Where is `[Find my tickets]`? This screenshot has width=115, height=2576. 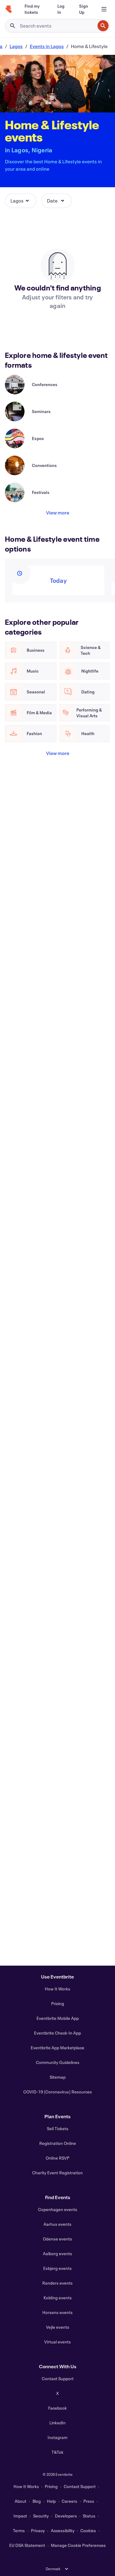 [Find my tickets] is located at coordinates (34, 9).